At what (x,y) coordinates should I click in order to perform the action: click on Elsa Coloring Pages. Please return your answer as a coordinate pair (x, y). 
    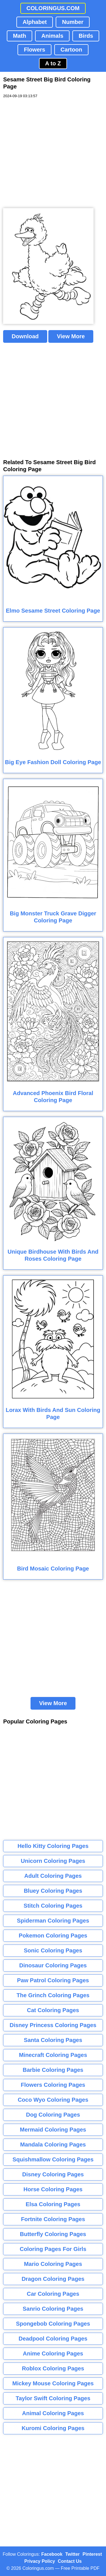
    Looking at the image, I should click on (53, 2204).